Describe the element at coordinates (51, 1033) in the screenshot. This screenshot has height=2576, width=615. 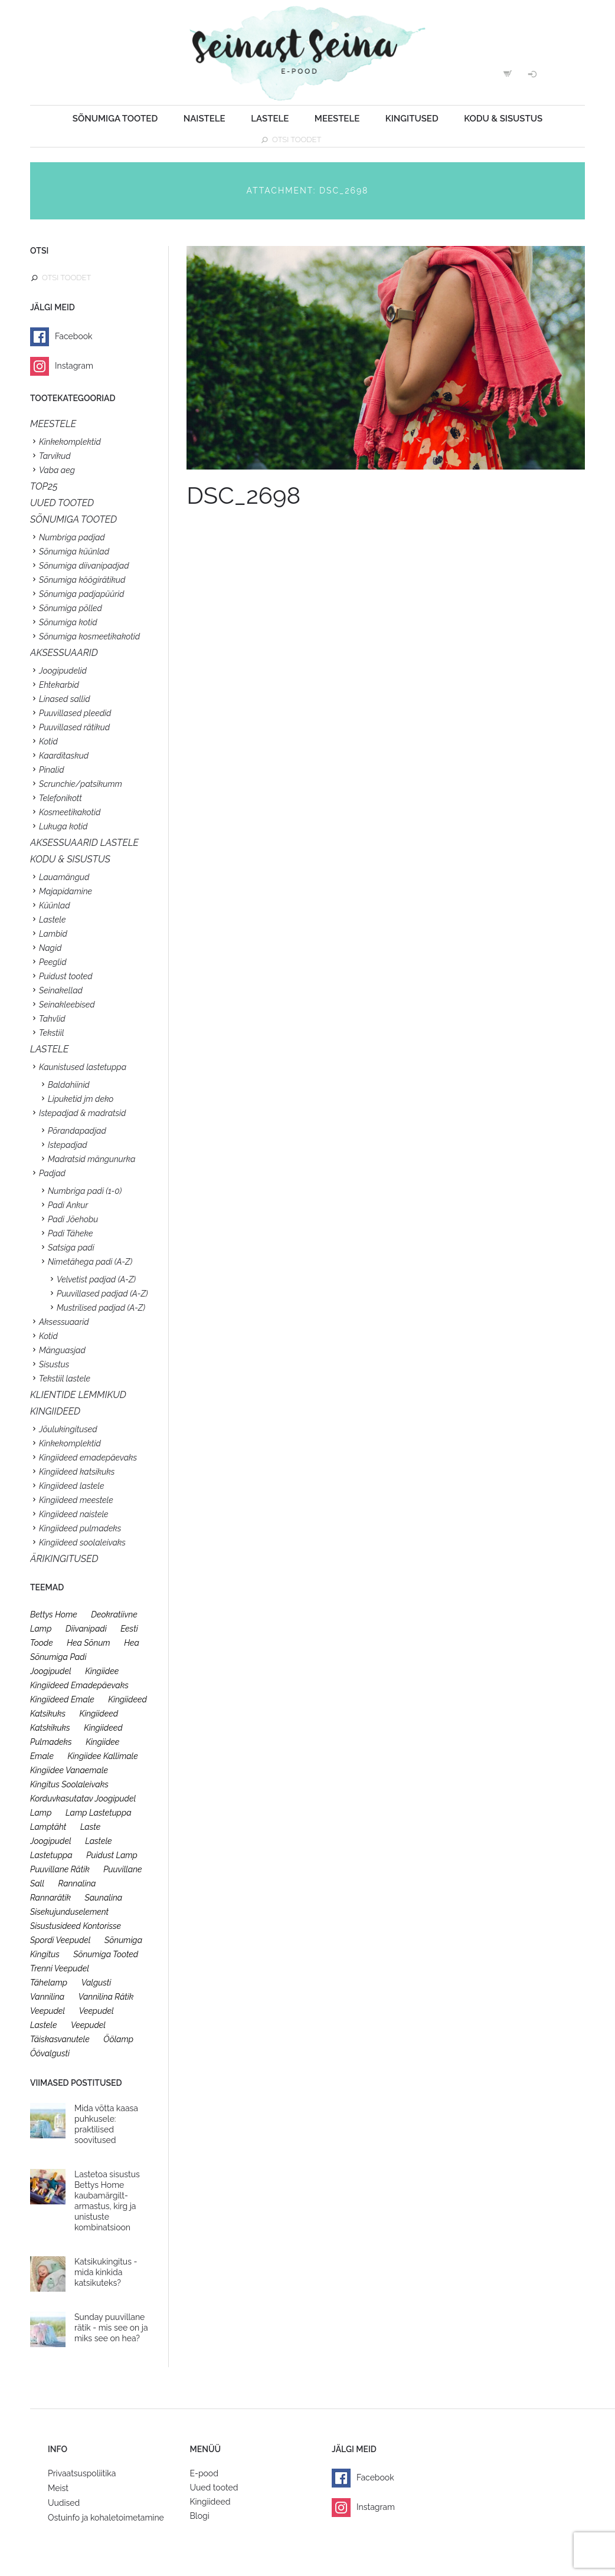
I see `Tekstiil` at that location.